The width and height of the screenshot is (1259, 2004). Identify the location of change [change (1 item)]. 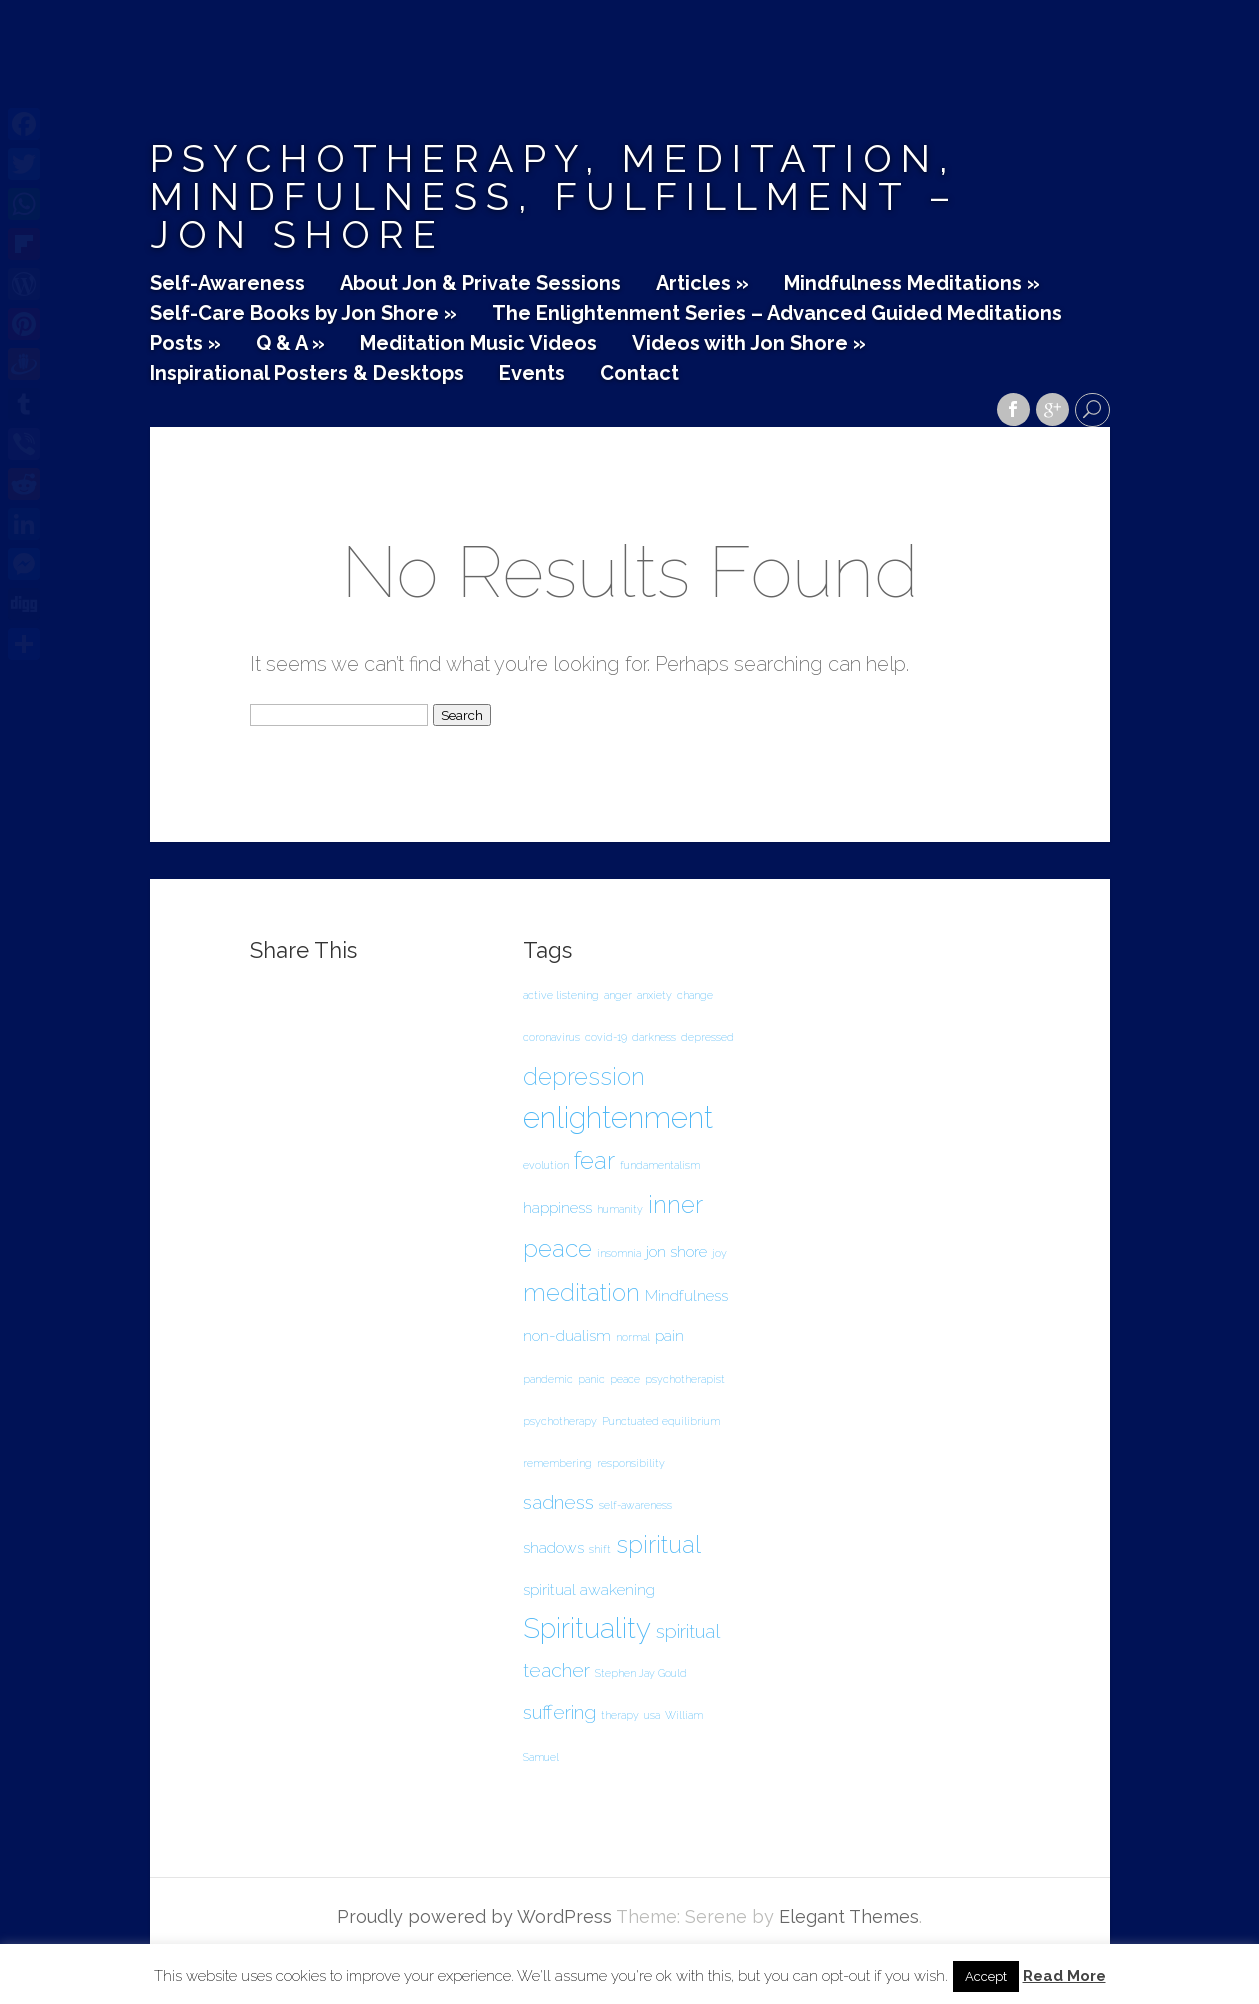
(695, 995).